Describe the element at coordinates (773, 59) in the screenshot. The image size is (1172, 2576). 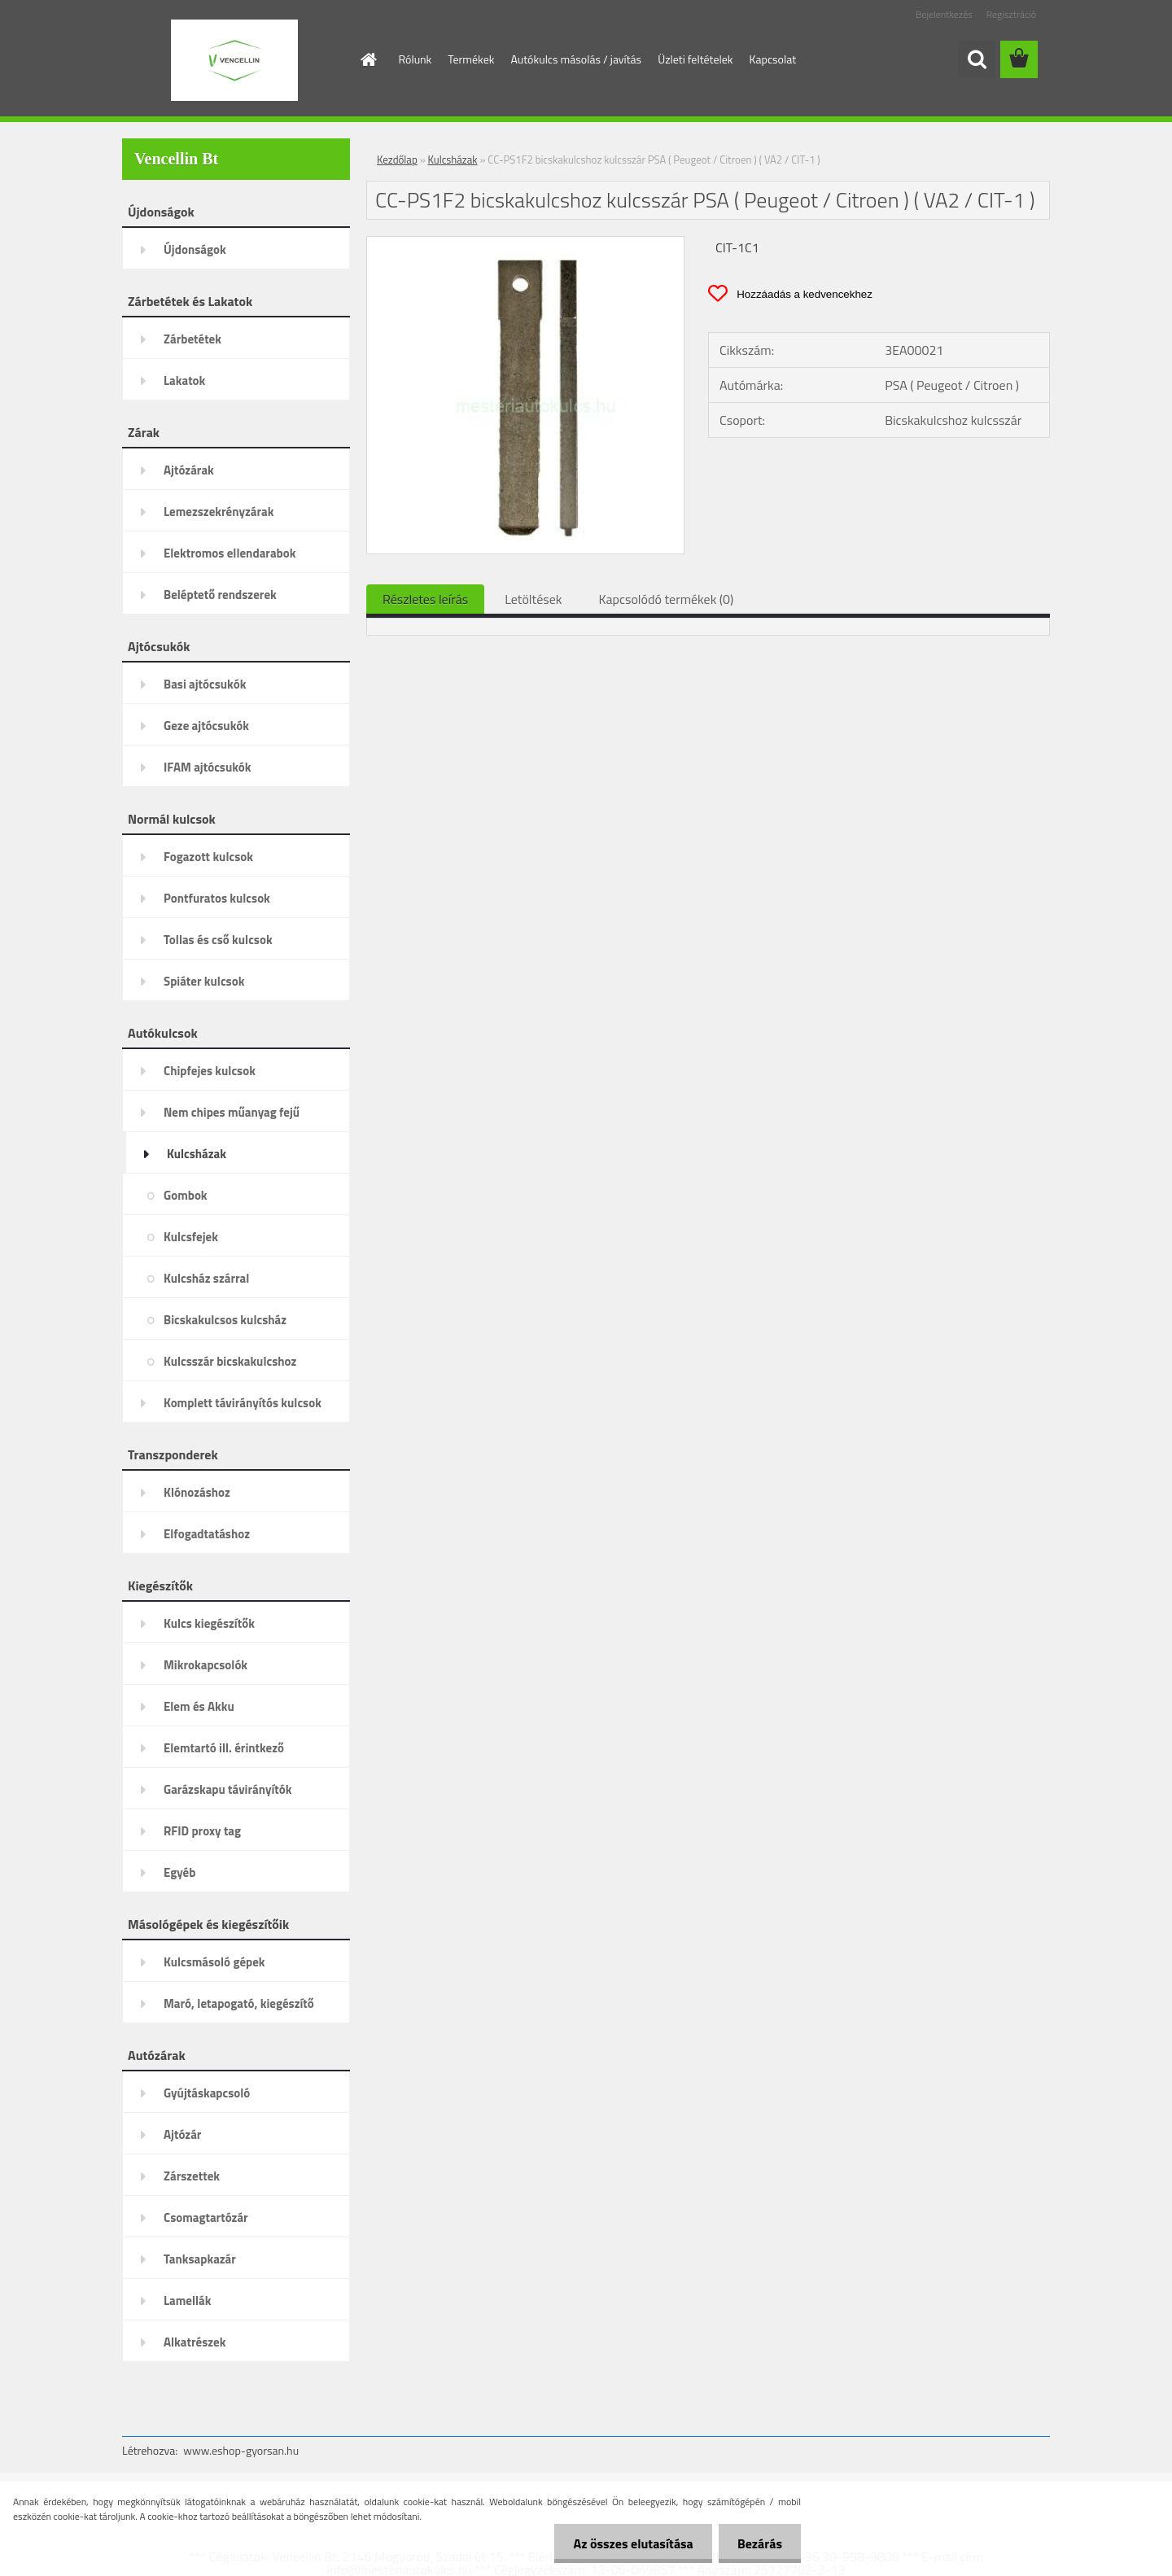
I see `Kapcsolat` at that location.